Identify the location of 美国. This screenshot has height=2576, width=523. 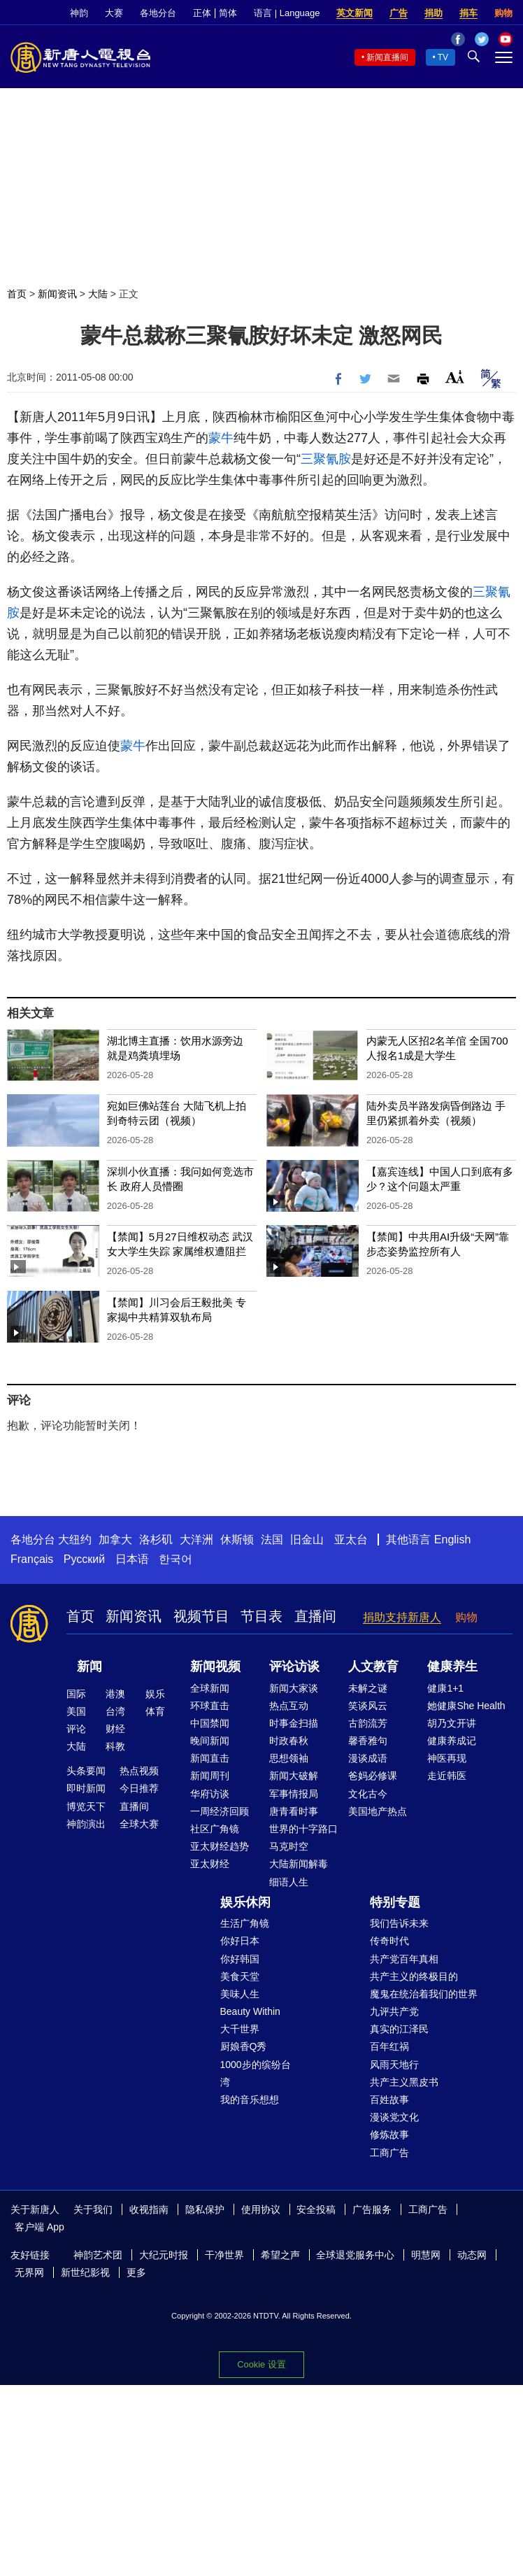
(76, 1711).